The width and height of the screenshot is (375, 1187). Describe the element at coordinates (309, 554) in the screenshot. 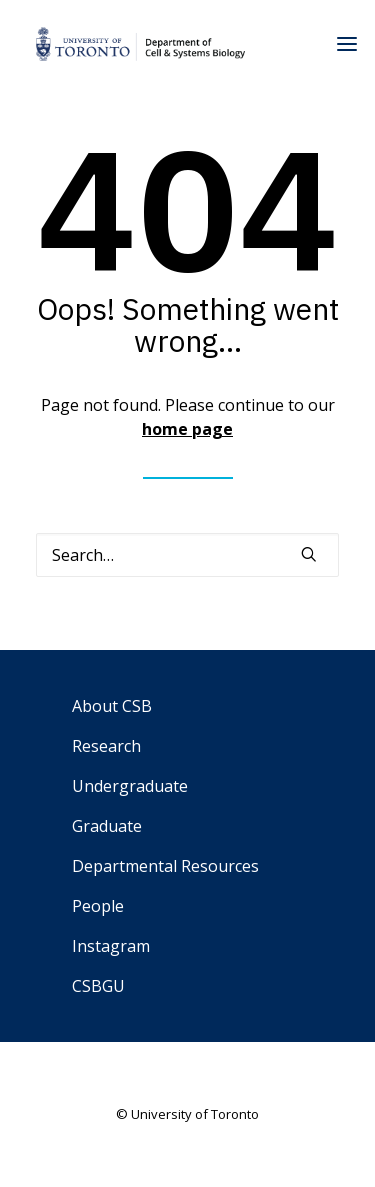

I see `[button]` at that location.